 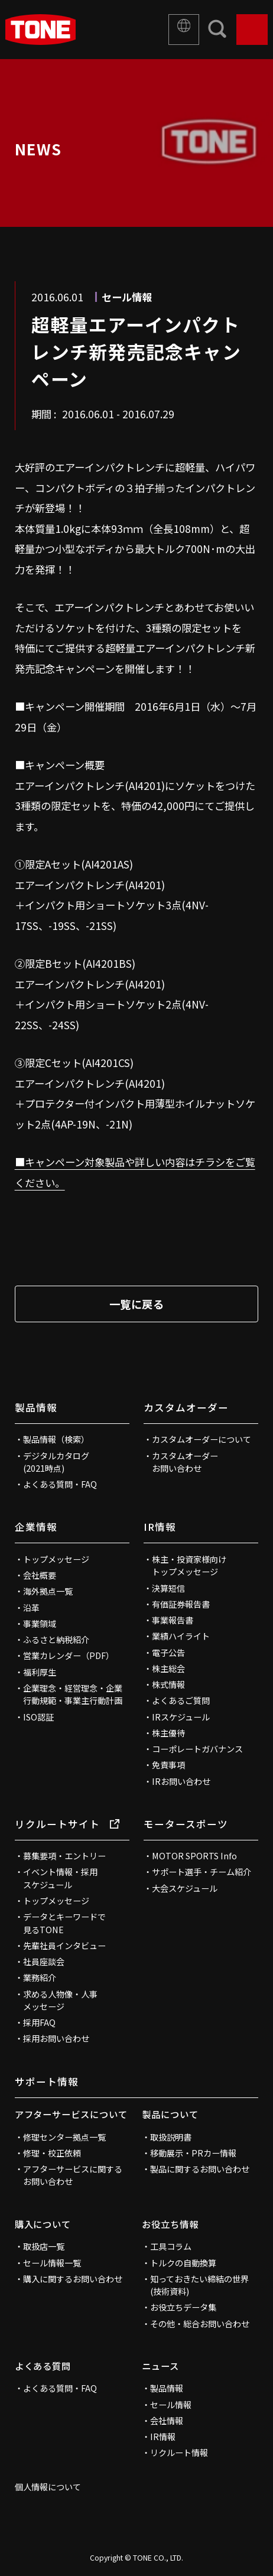 What do you see at coordinates (199, 2169) in the screenshot?
I see `製品に関するお問い合わせ` at bounding box center [199, 2169].